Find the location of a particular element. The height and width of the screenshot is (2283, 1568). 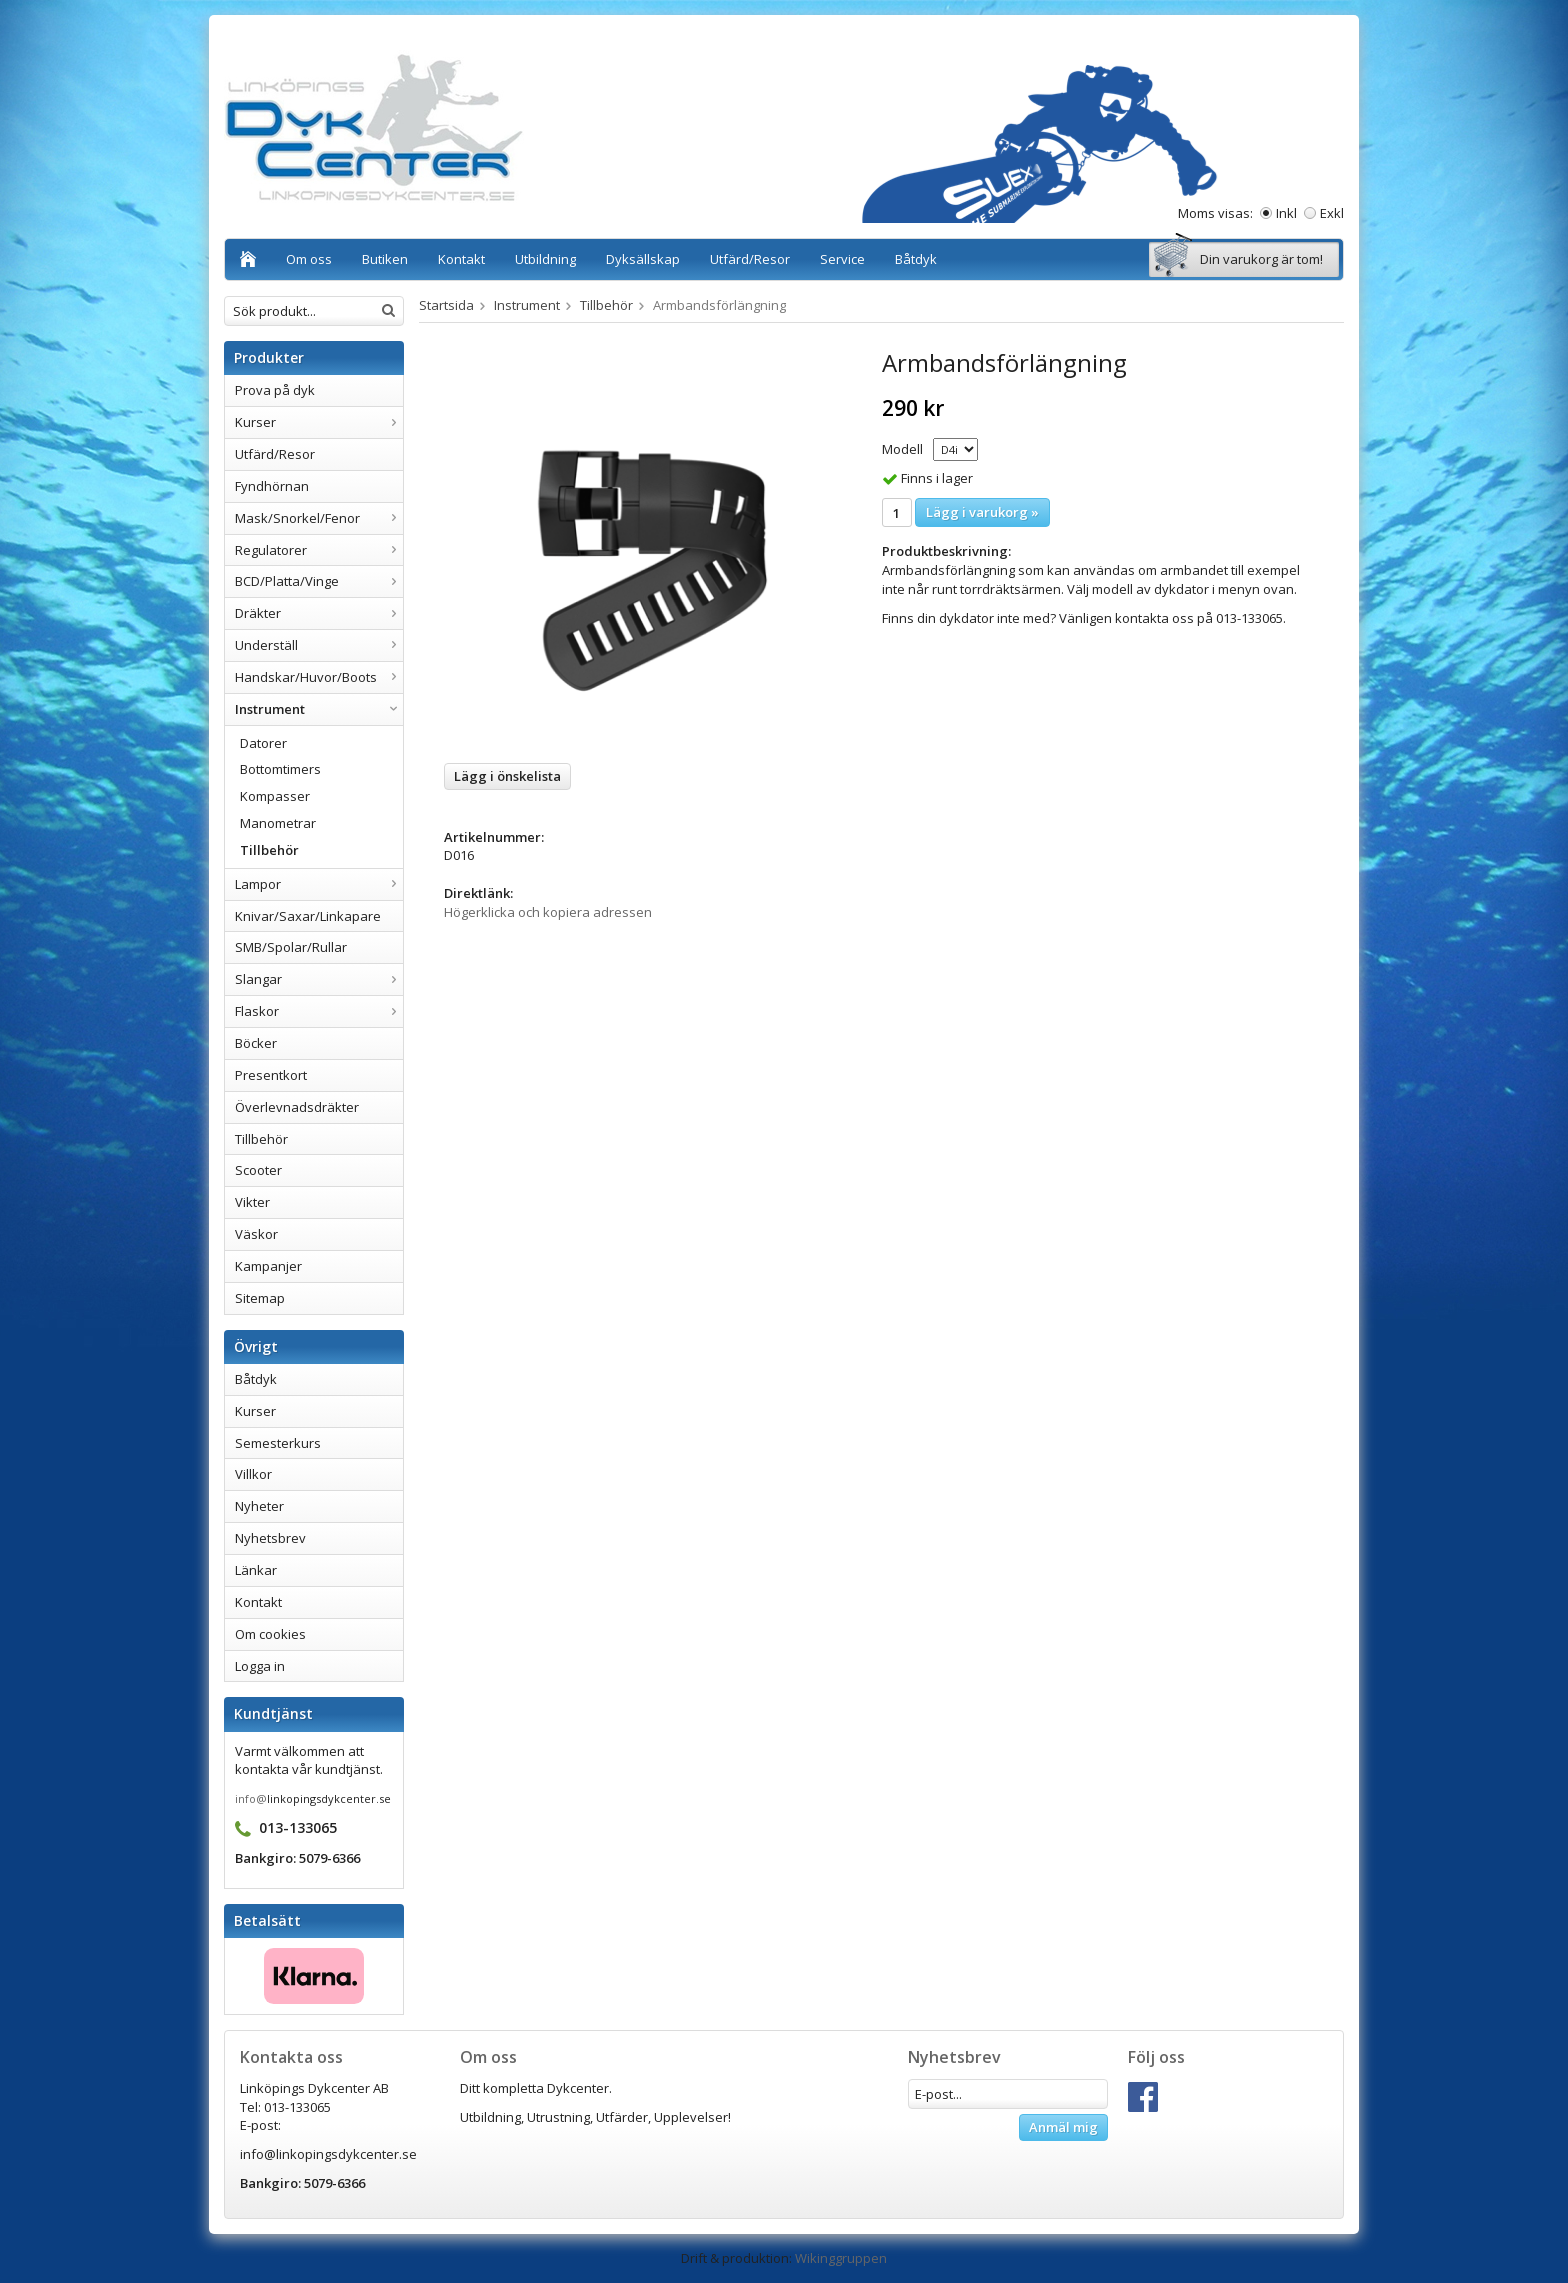

Butiken is located at coordinates (385, 259).